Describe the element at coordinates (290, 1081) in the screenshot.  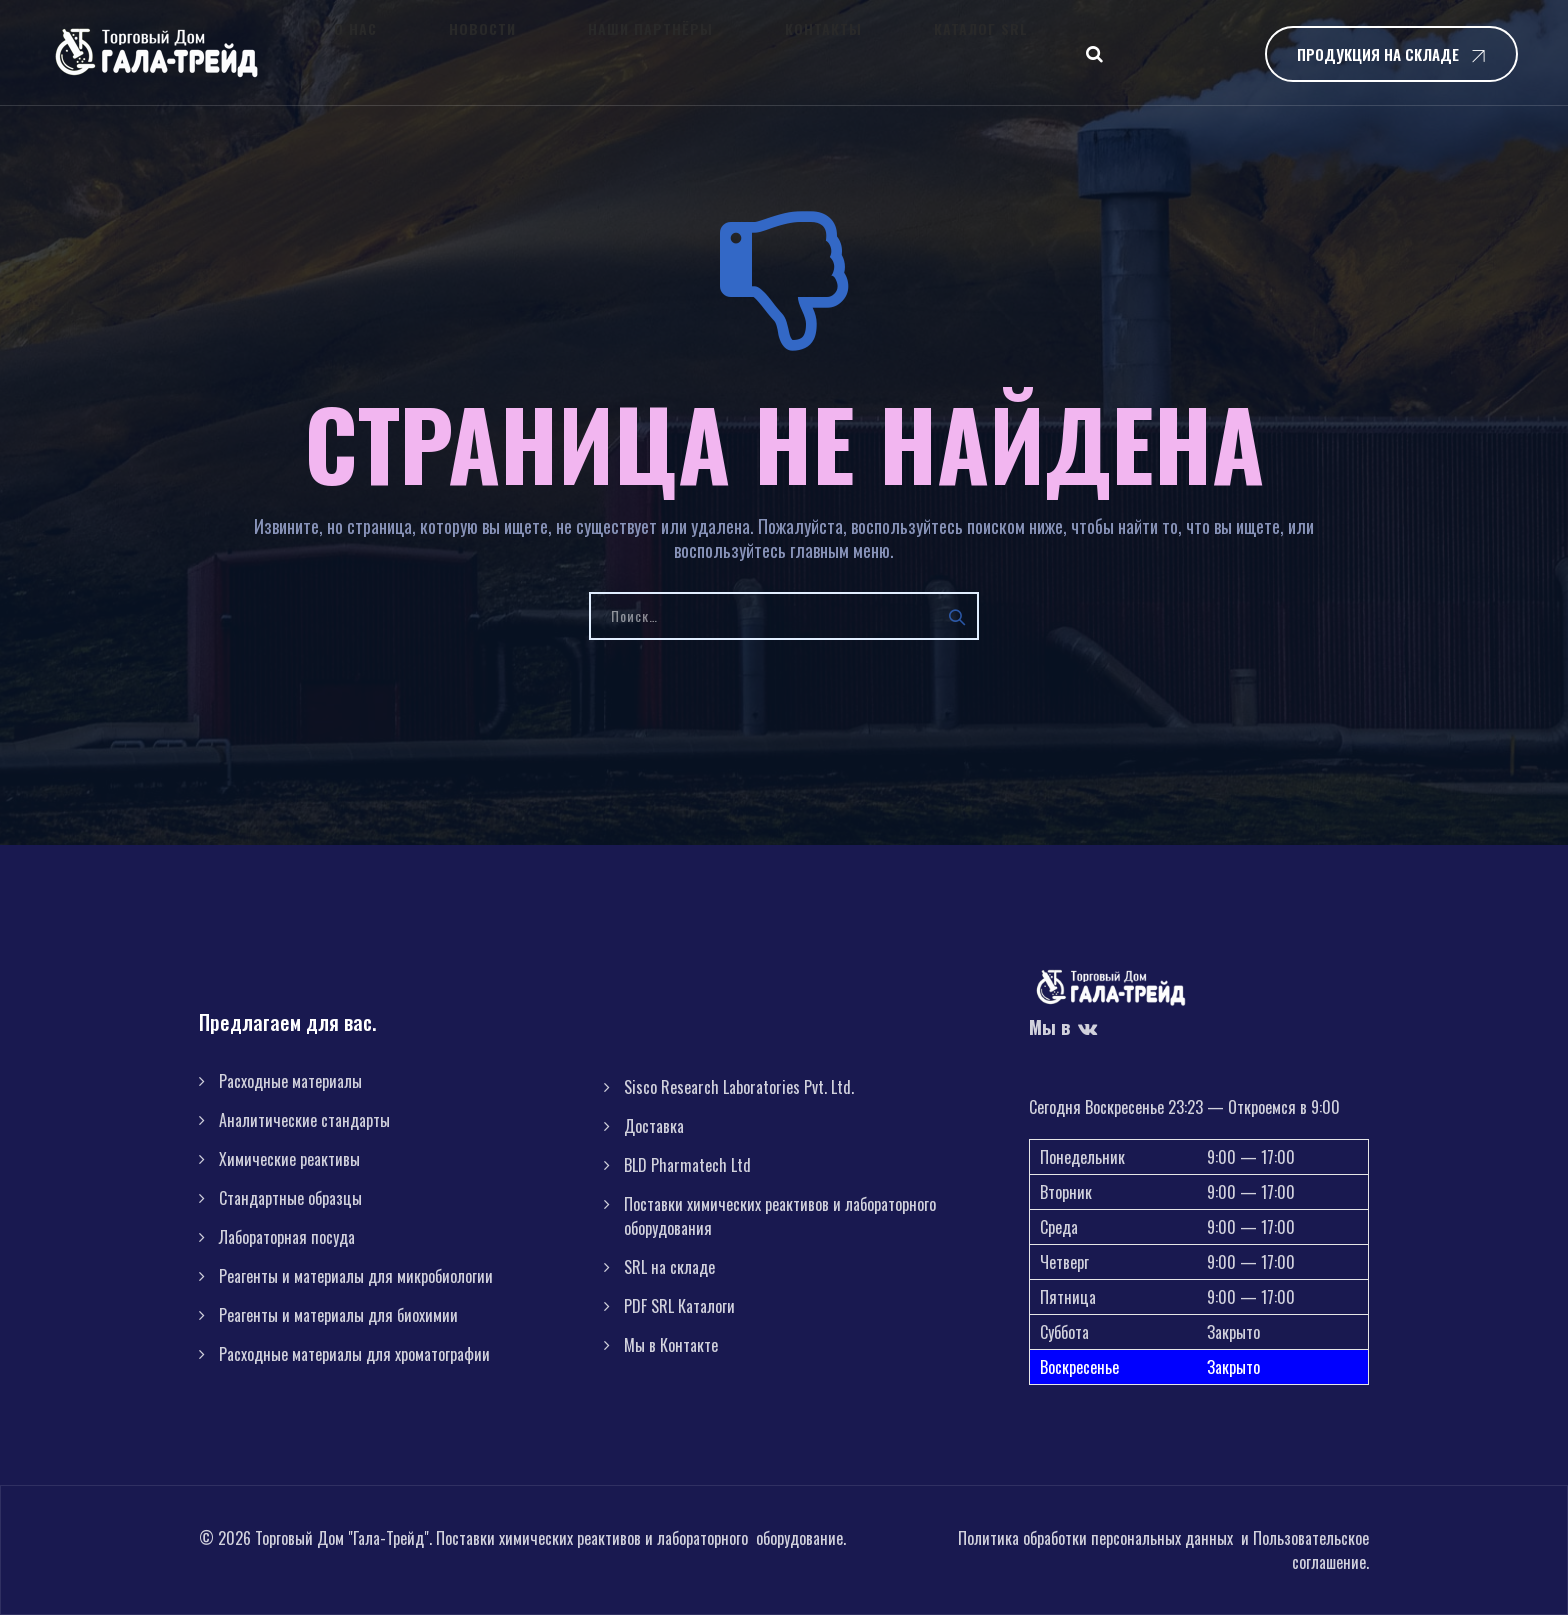
I see `Расходные материалы` at that location.